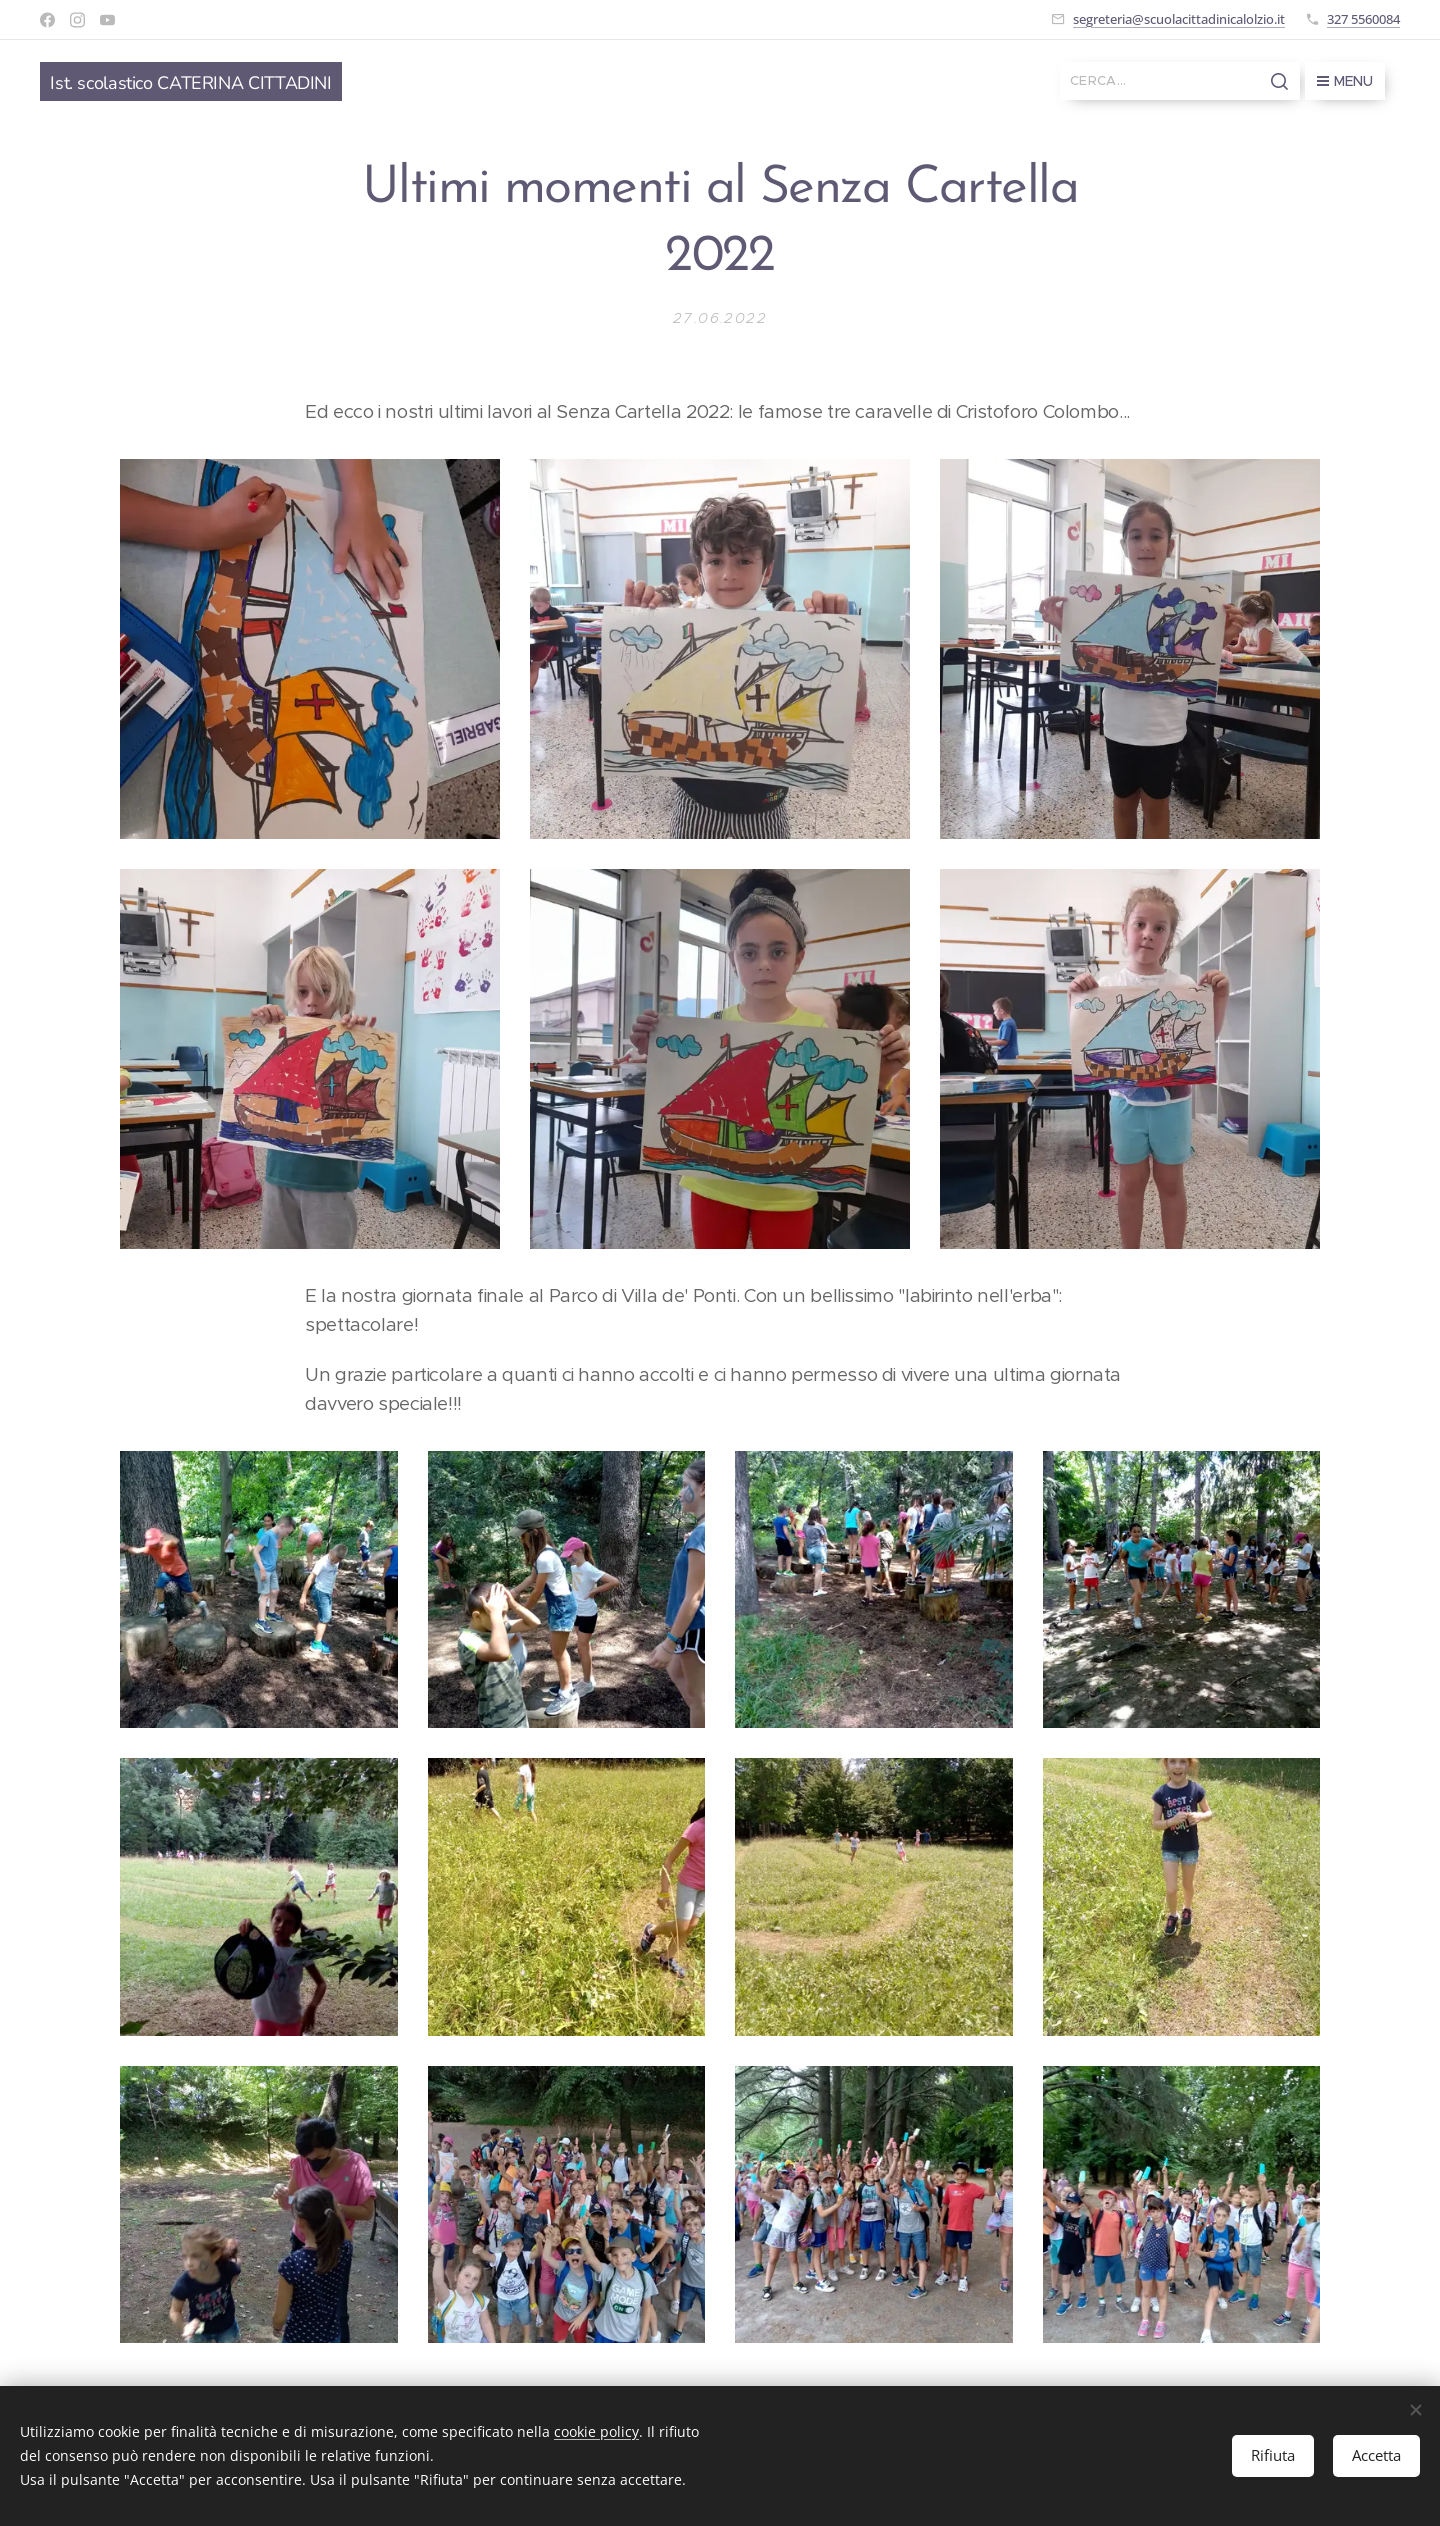 The width and height of the screenshot is (1440, 2526). I want to click on segreteria@scuolacittadinicalolzio.it, so click(1179, 19).